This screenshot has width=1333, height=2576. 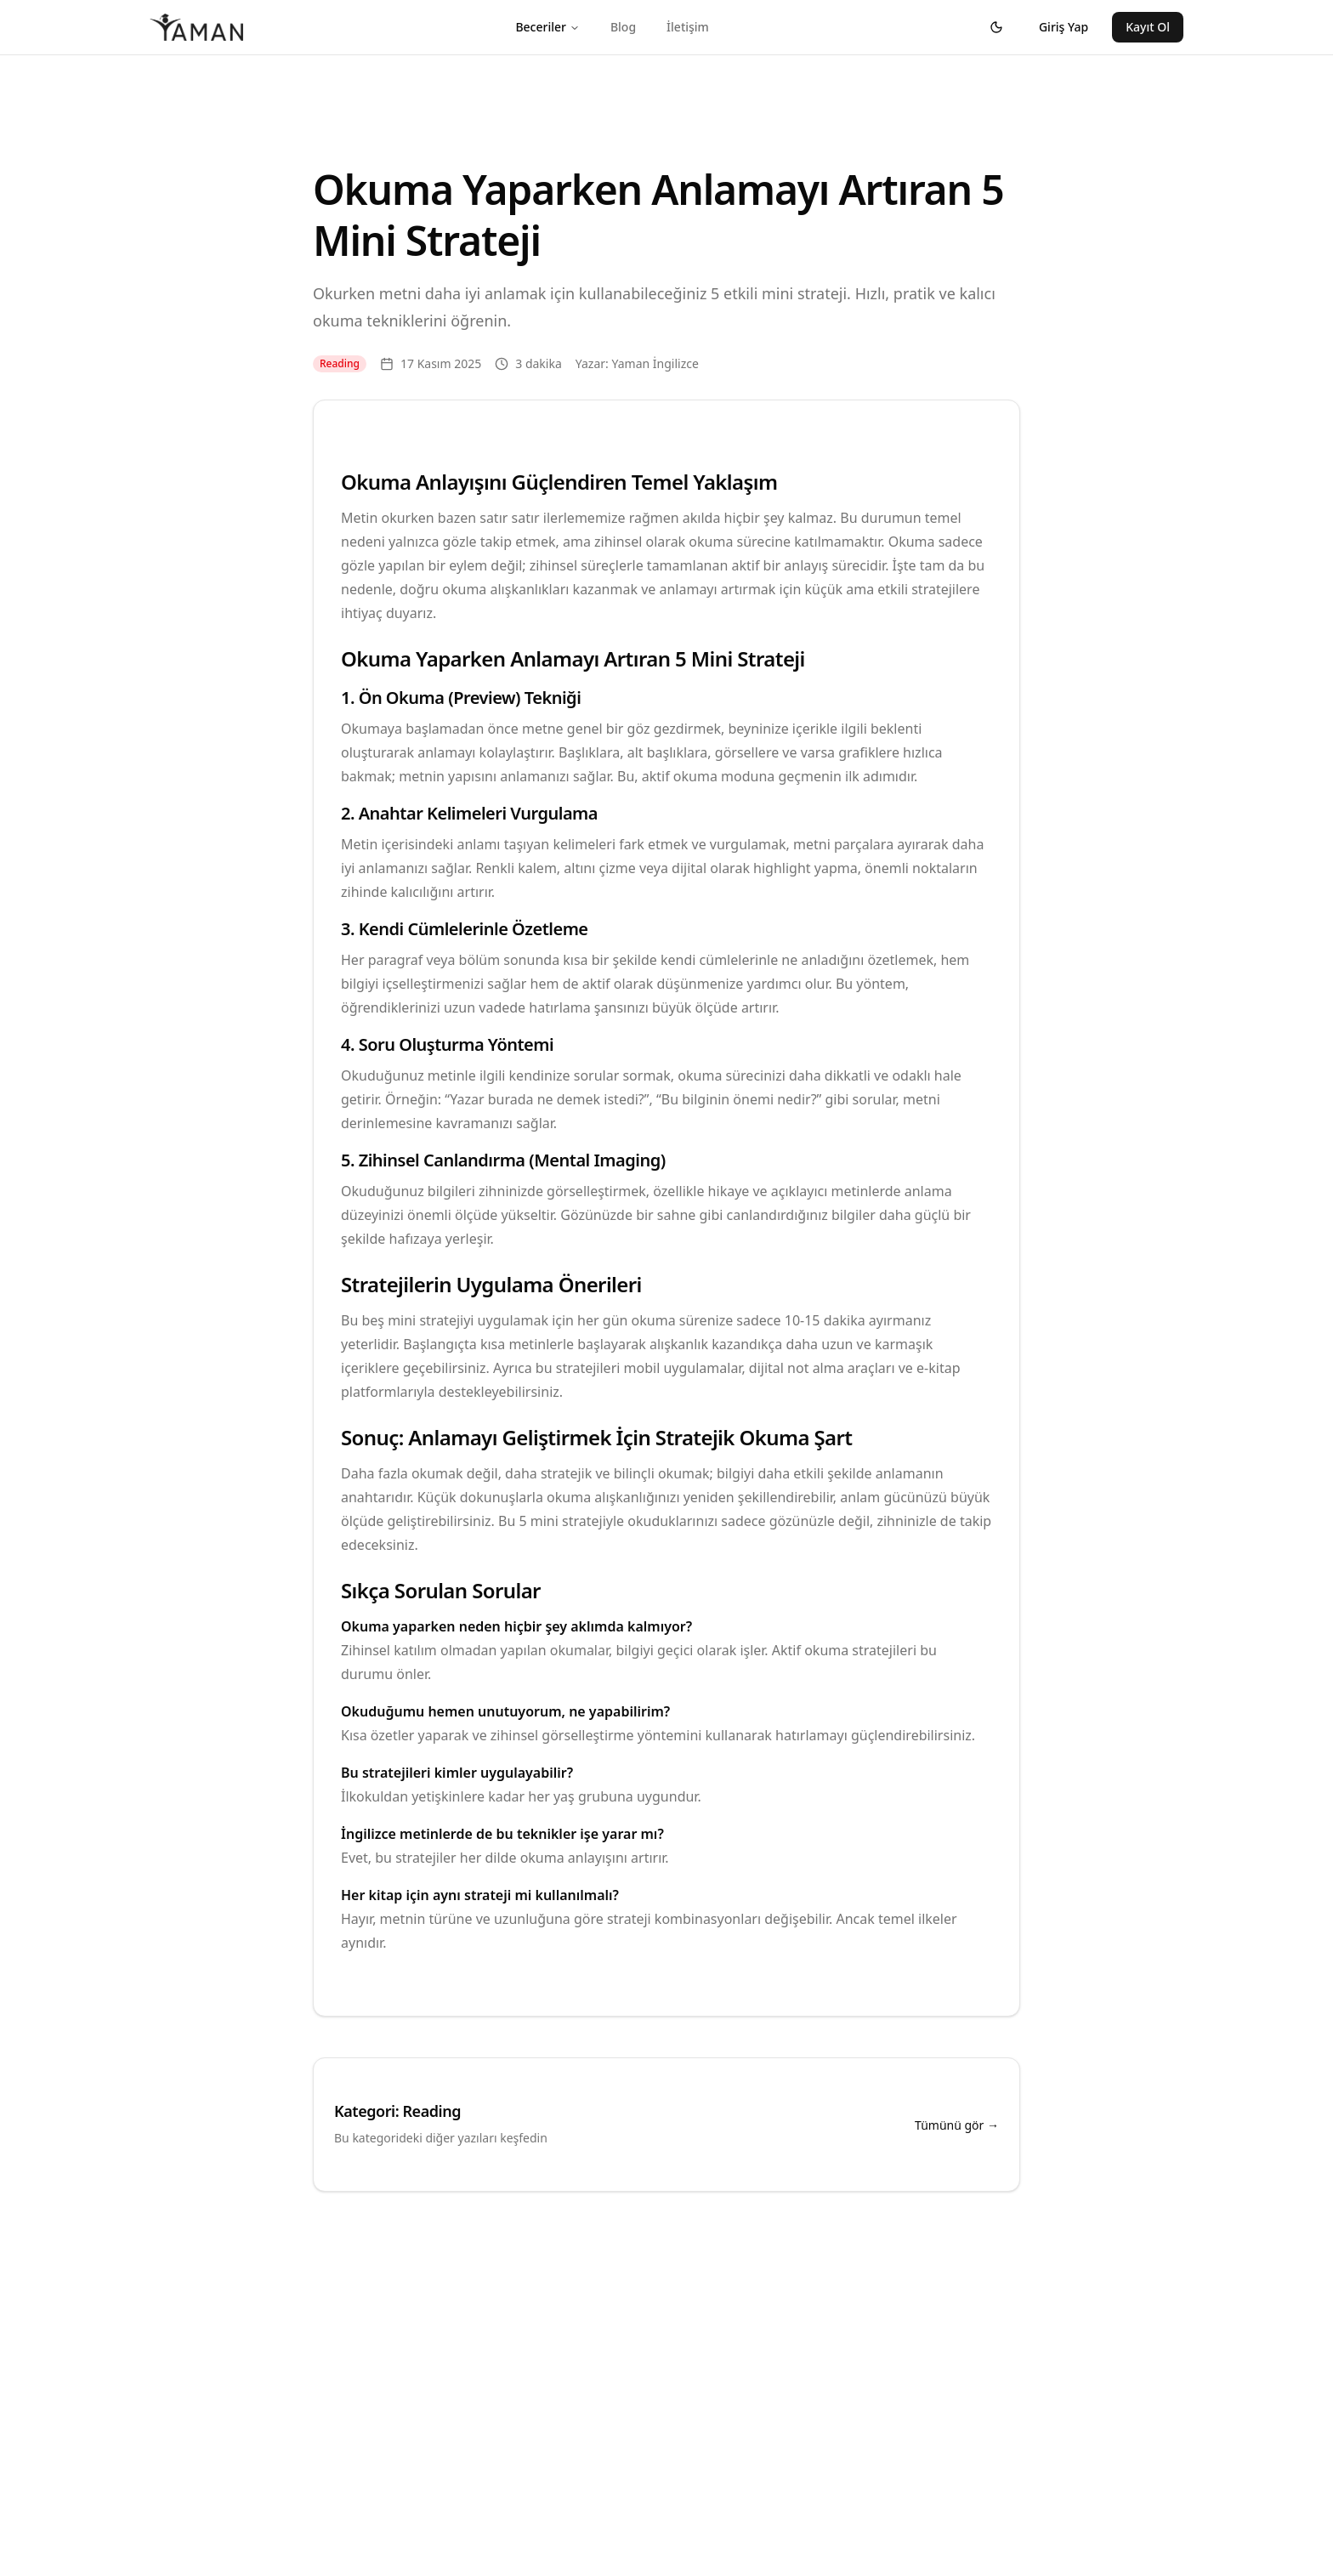 I want to click on Blog, so click(x=623, y=27).